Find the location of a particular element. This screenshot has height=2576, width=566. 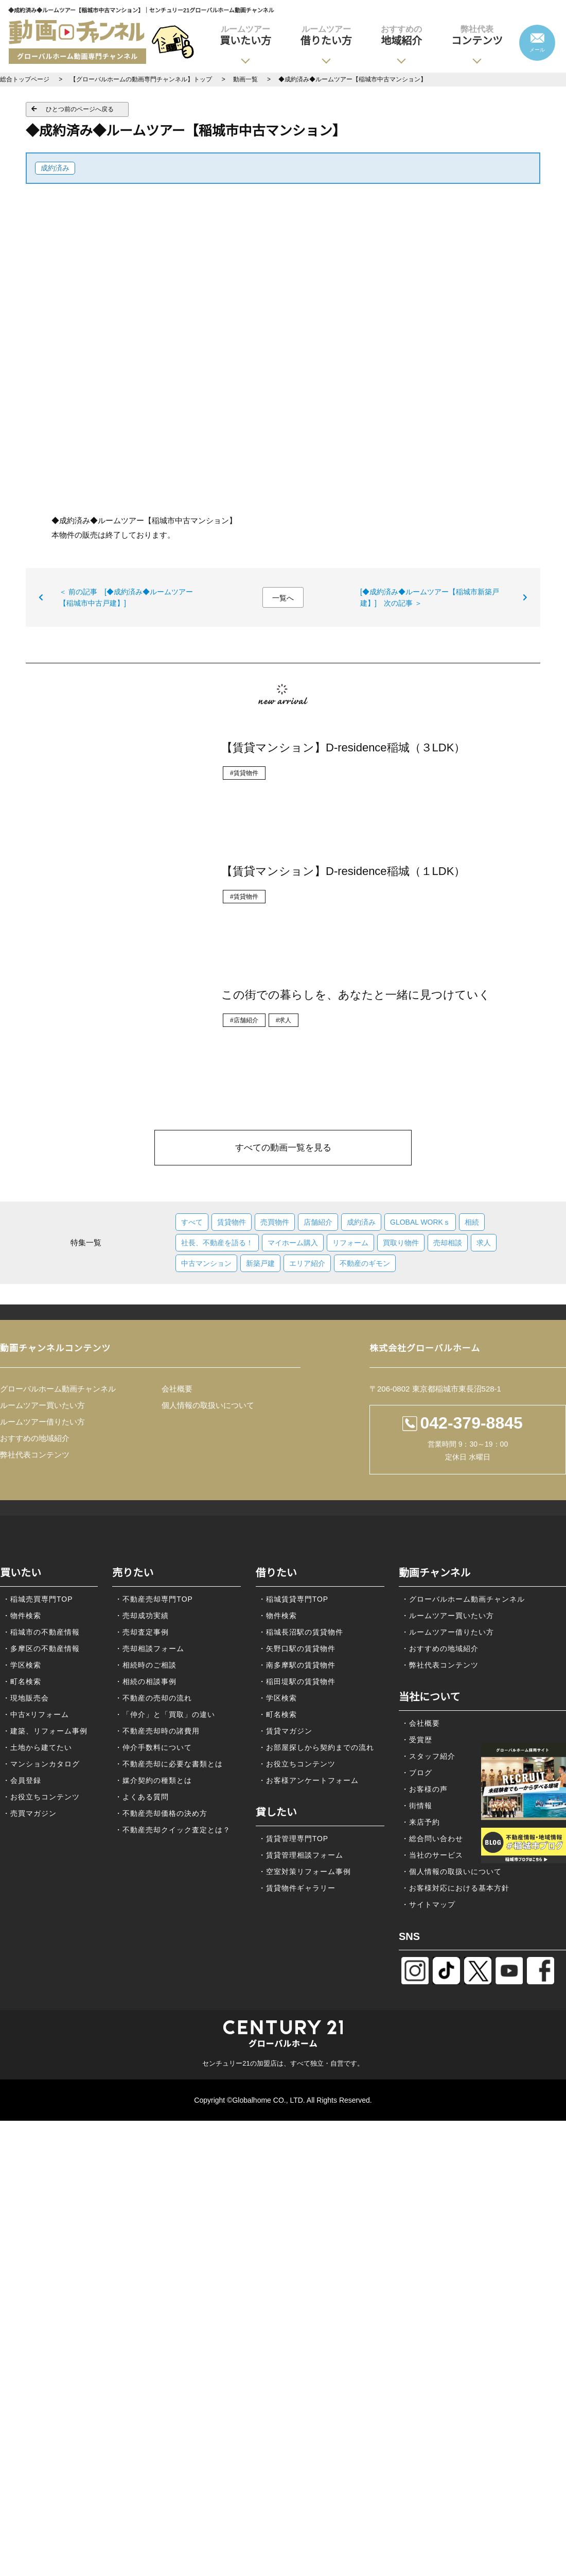

・稲城賃貸専門TOP is located at coordinates (293, 1599).